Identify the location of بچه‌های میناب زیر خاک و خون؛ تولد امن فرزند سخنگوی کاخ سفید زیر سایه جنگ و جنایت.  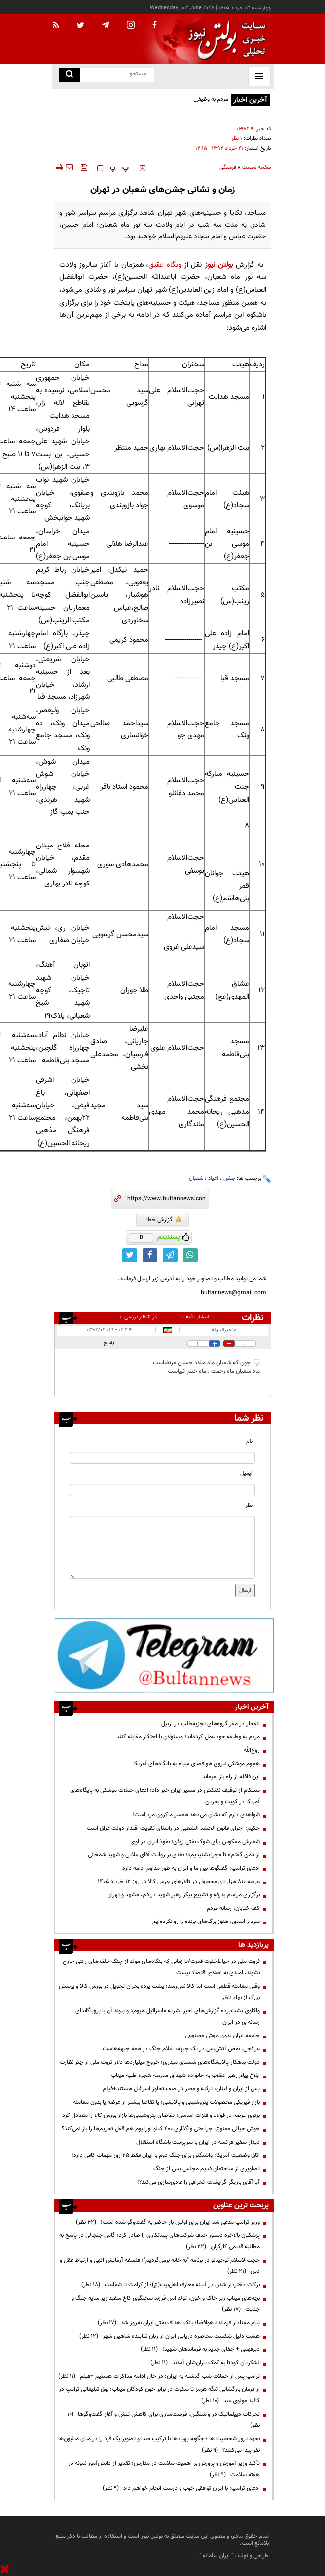
(166, 2304).